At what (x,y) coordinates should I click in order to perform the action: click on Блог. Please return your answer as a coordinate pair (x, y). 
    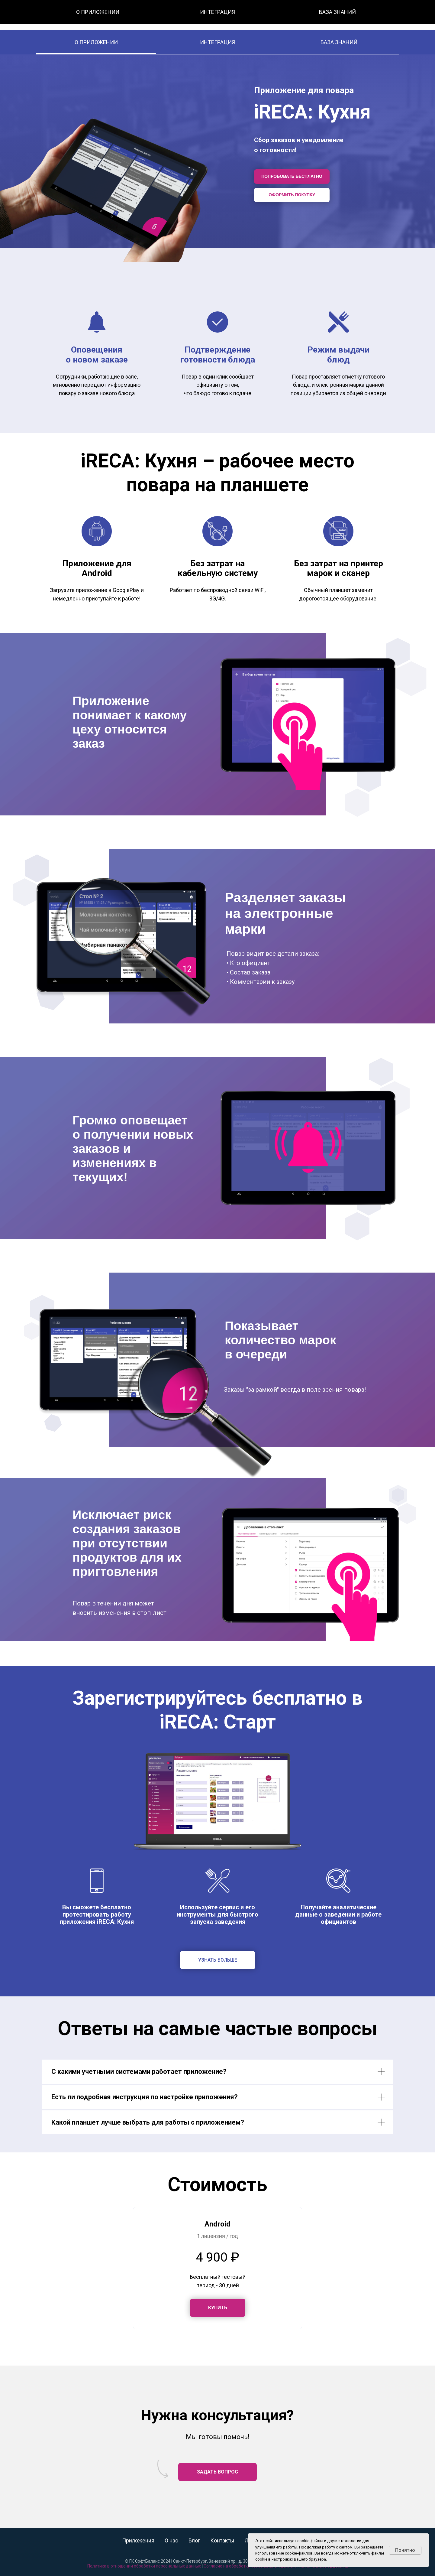
    Looking at the image, I should click on (236, 15).